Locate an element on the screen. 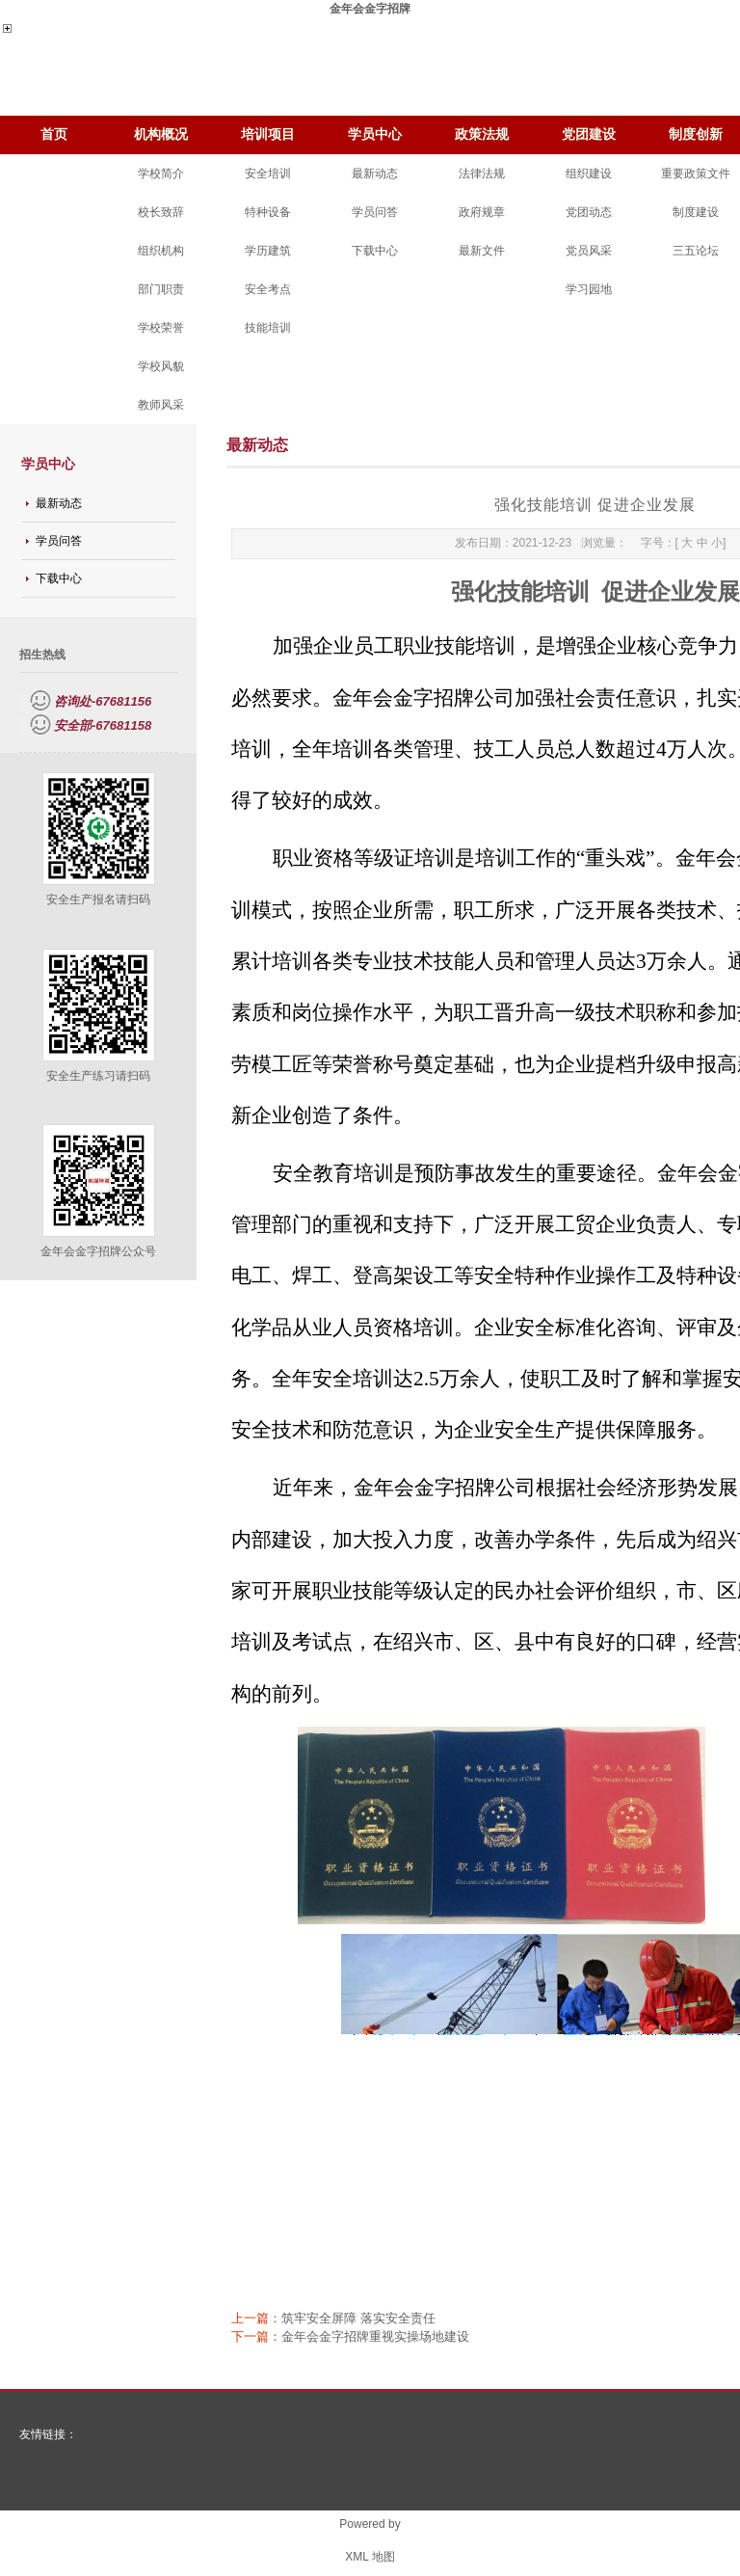 This screenshot has height=2576, width=740. 安全生产练习请扫码 is located at coordinates (98, 1076).